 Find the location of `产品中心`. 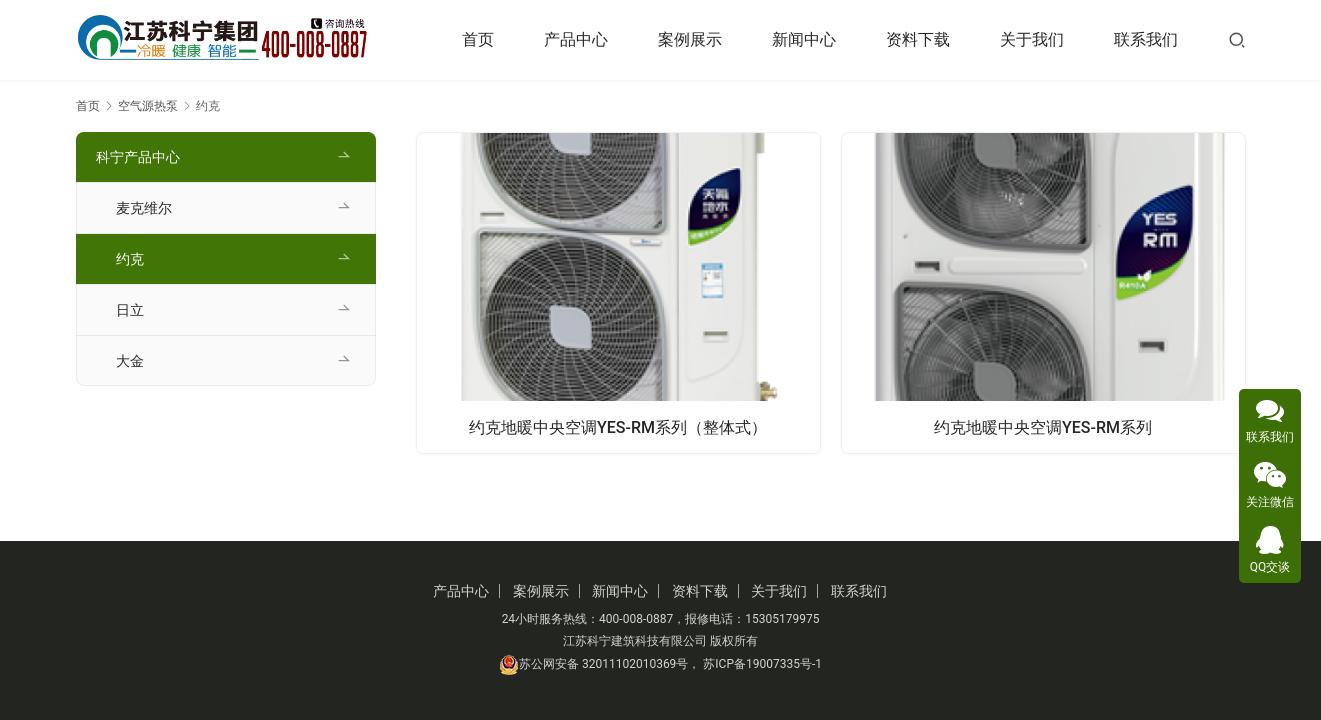

产品中心 is located at coordinates (576, 39).